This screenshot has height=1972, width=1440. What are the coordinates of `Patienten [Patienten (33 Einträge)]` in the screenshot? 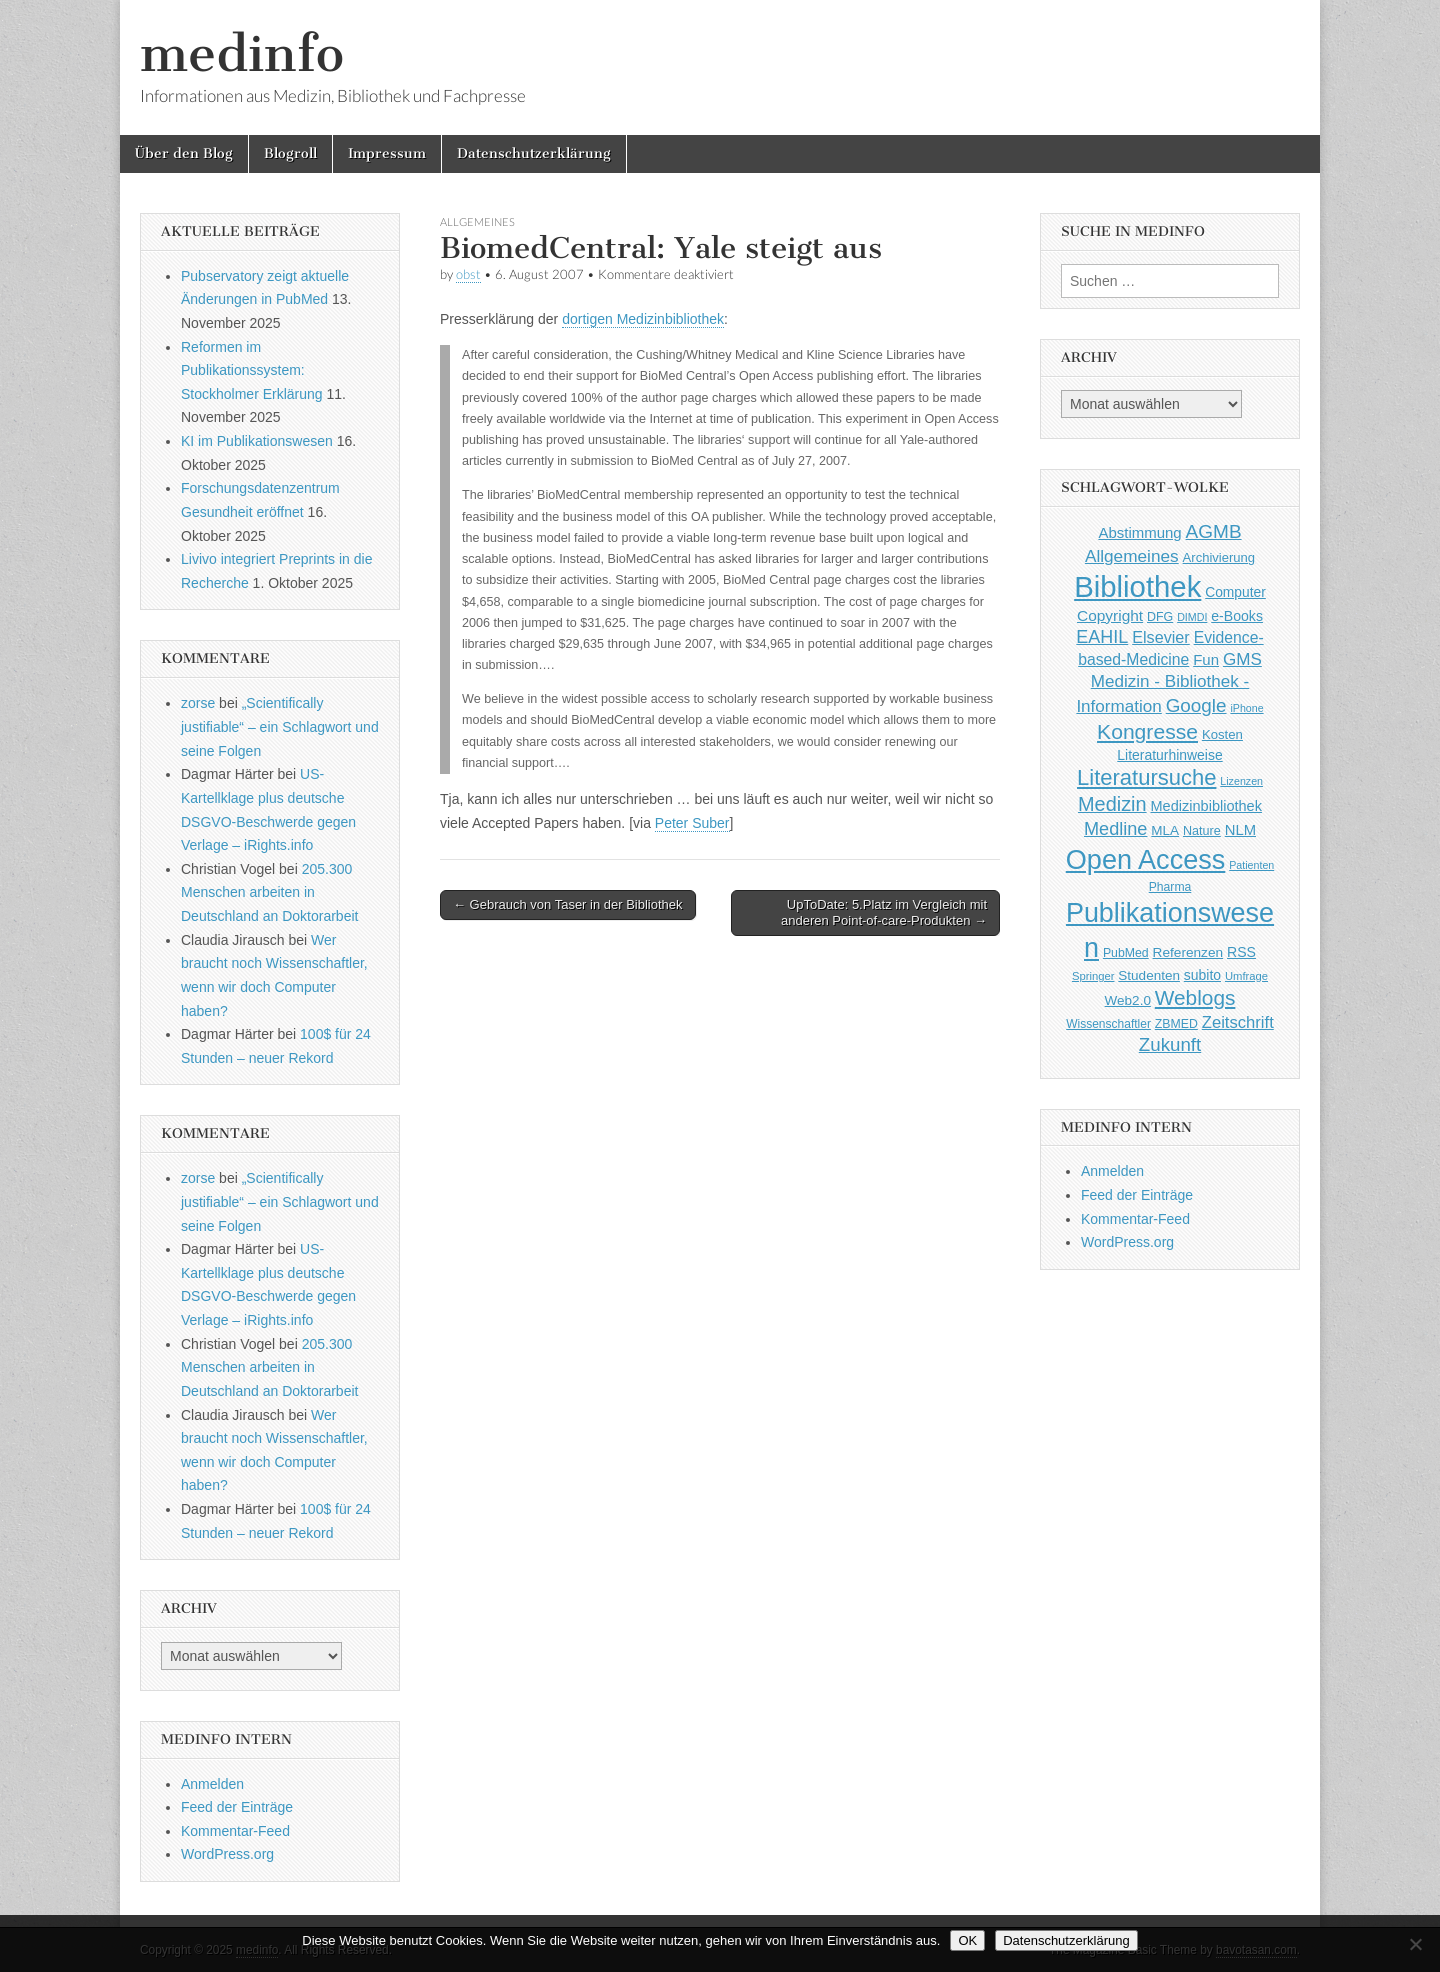 It's located at (1251, 865).